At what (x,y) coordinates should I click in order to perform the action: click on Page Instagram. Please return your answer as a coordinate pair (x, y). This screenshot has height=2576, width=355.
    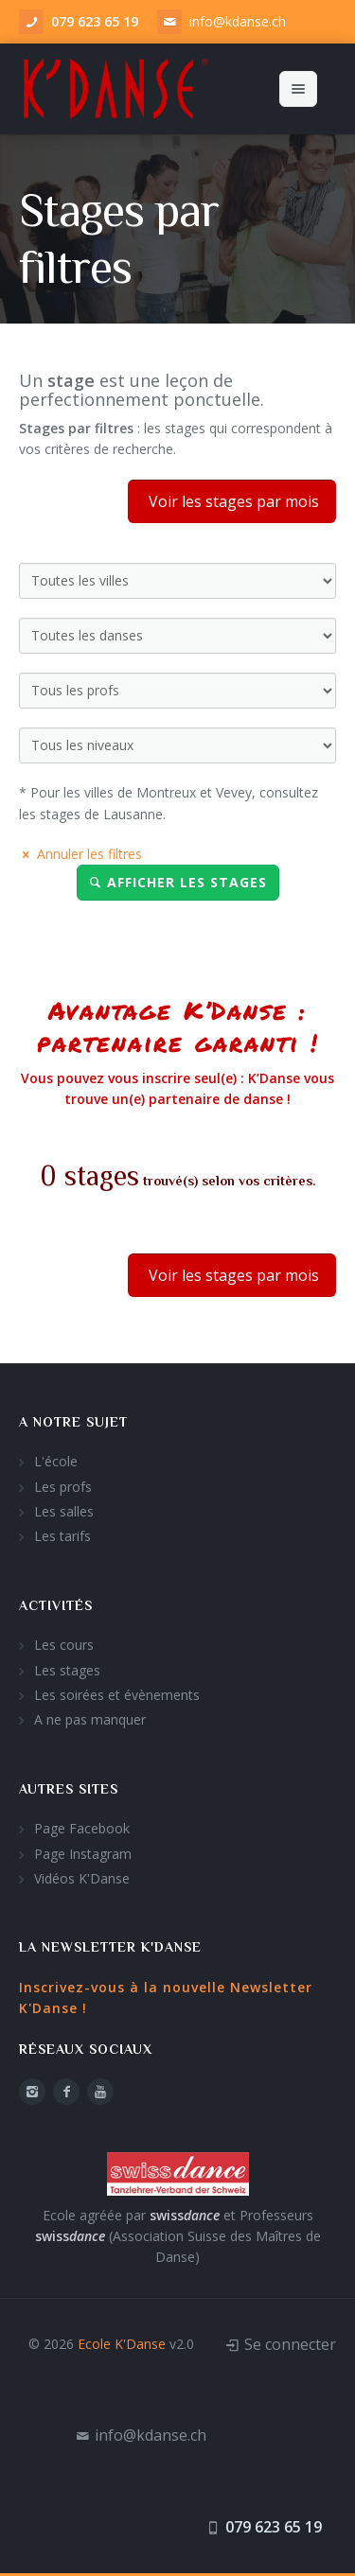
    Looking at the image, I should click on (83, 1853).